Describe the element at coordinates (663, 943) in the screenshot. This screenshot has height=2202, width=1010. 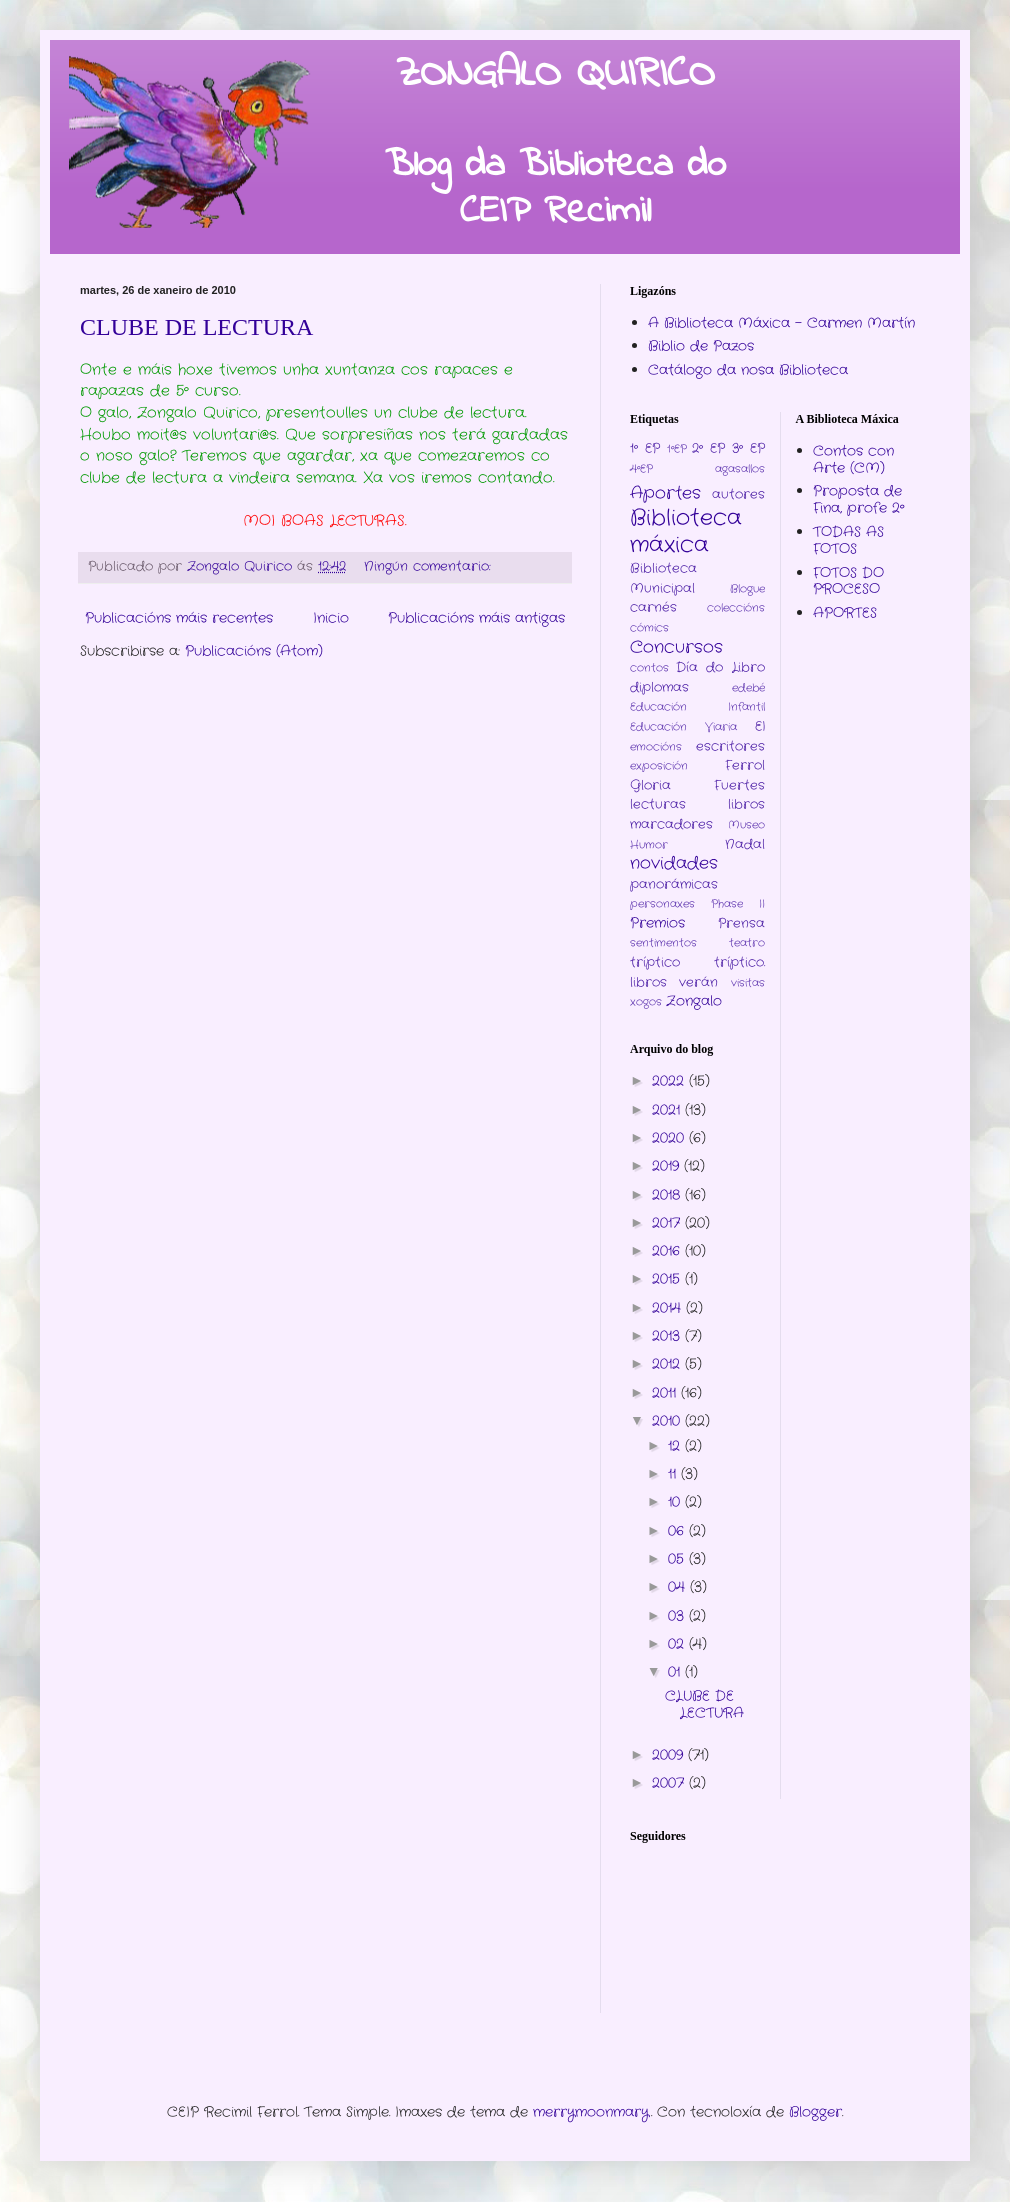
I see `sentimentos` at that location.